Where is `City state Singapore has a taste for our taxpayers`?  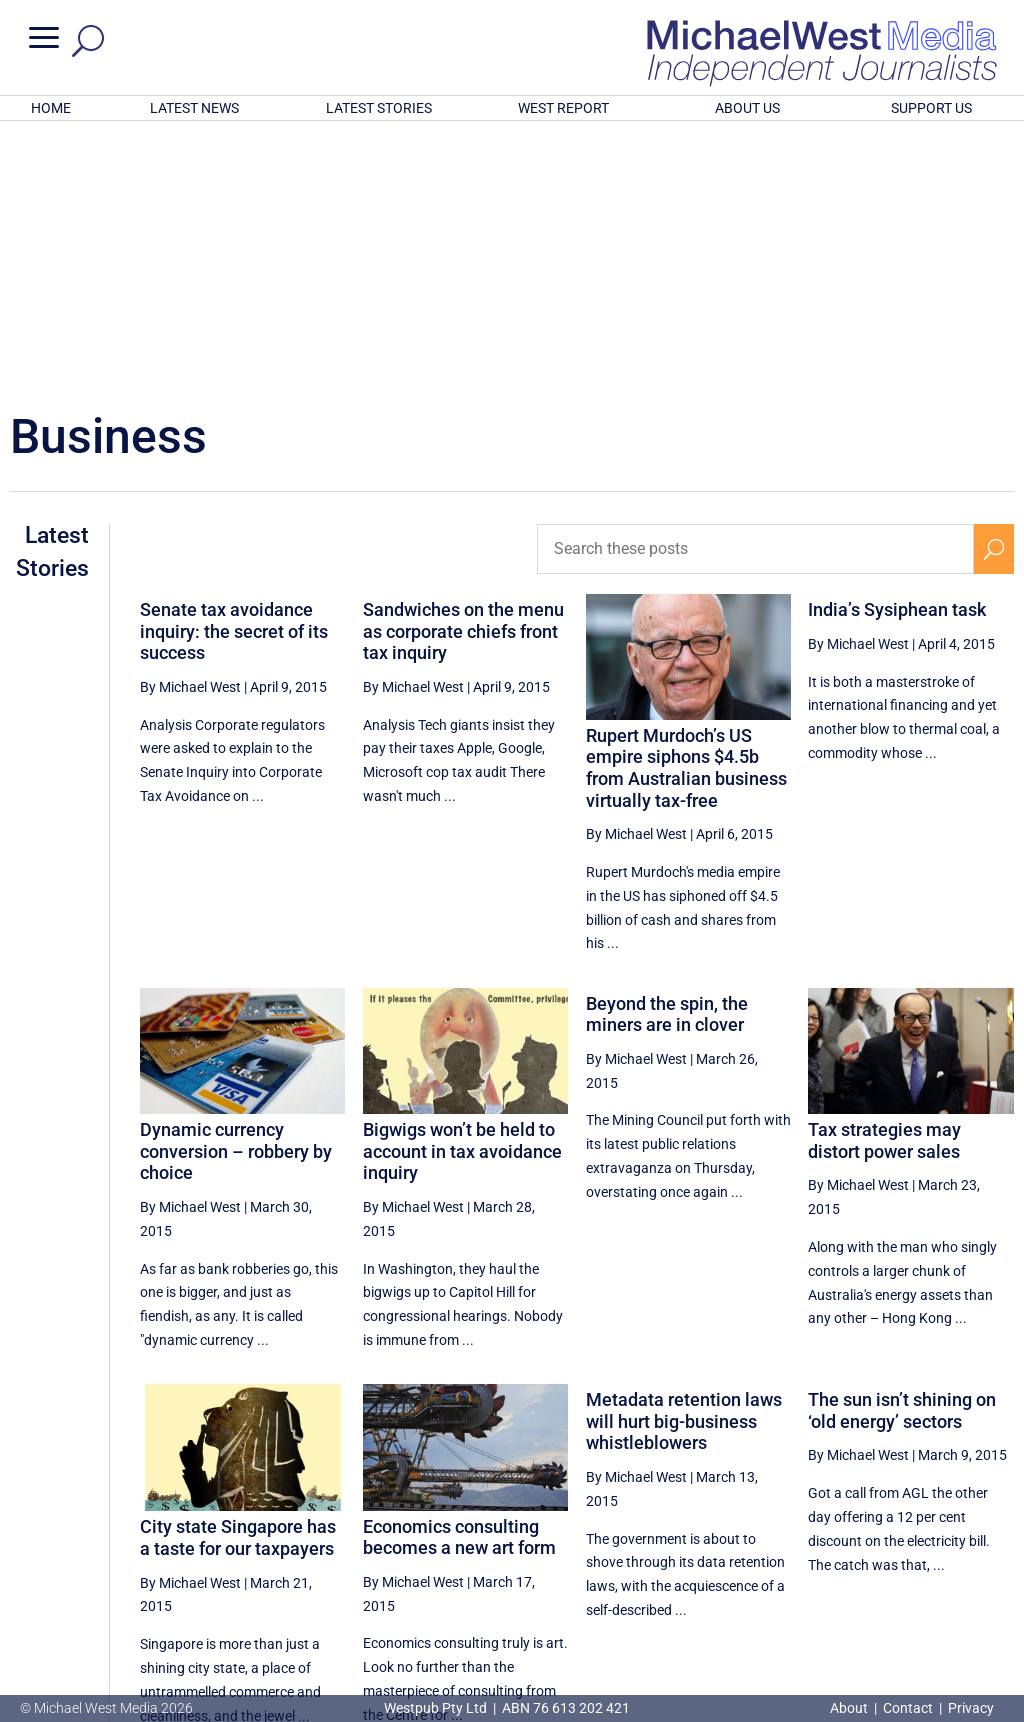 City state Singapore has a taste for our taxpayers is located at coordinates (238, 1275).